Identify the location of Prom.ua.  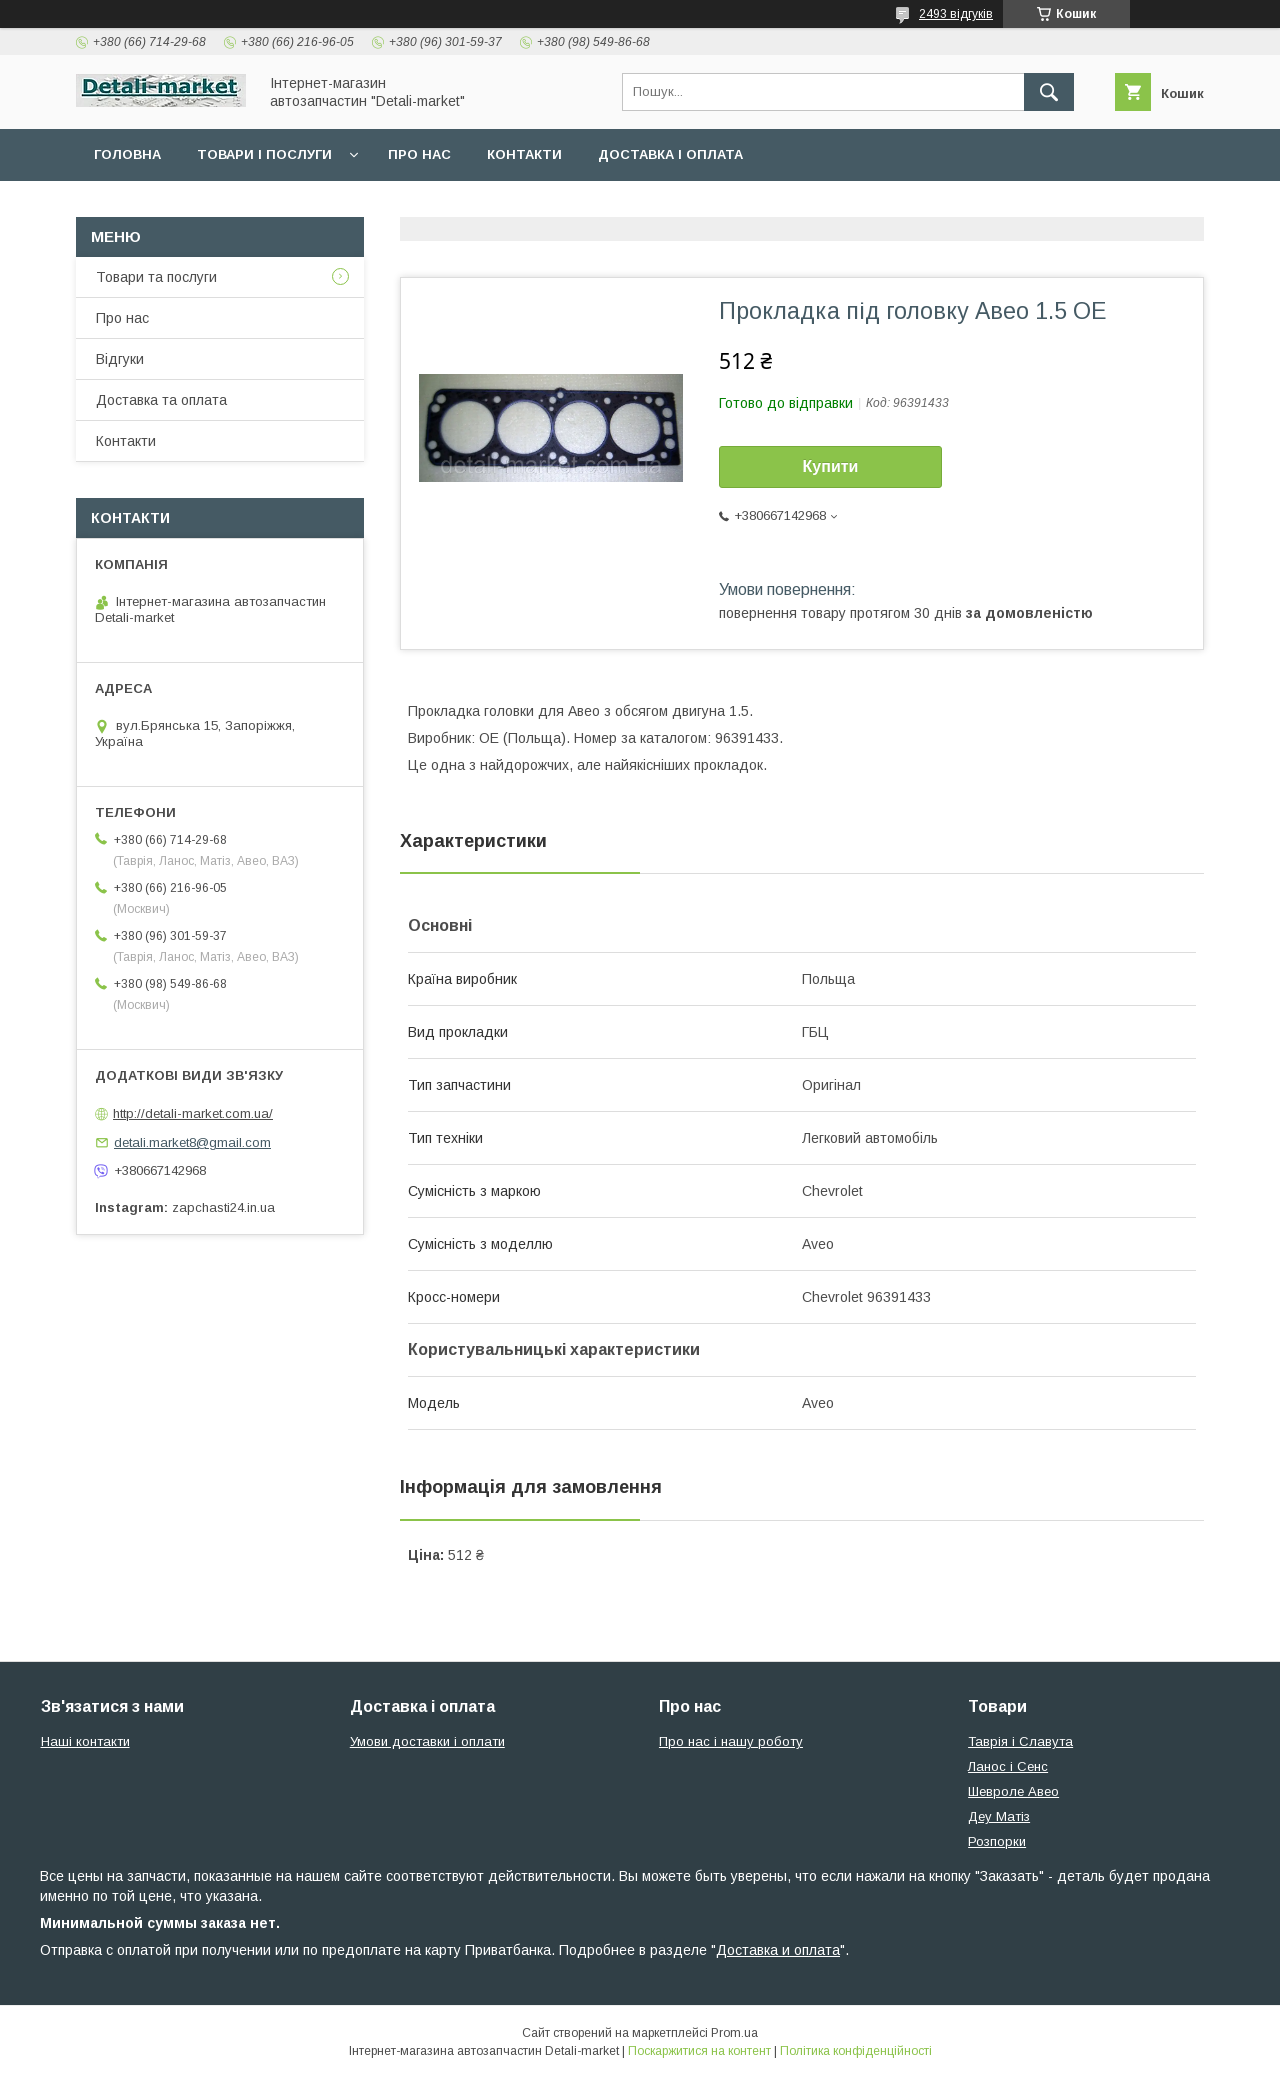
(734, 2033).